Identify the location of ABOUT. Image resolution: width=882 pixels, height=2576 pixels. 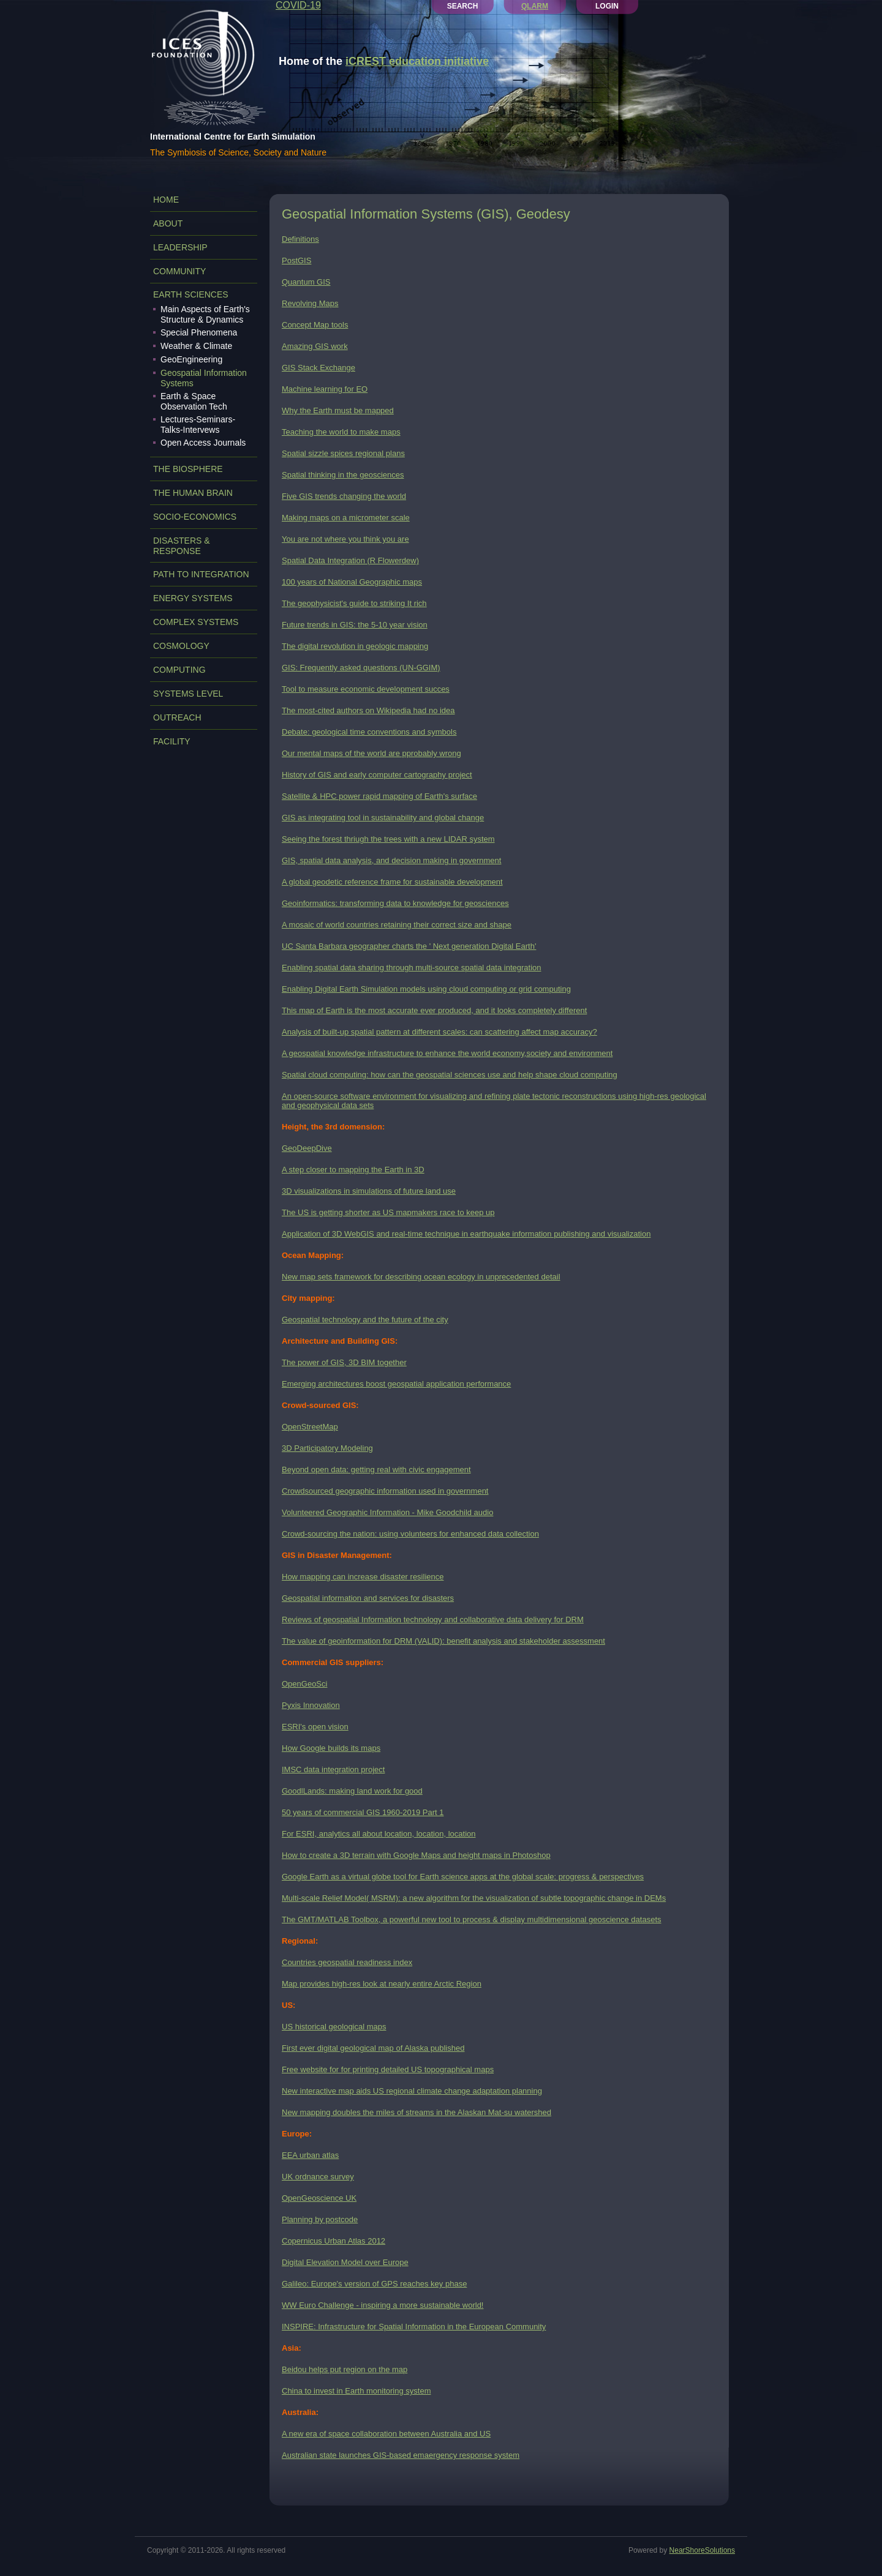
(168, 223).